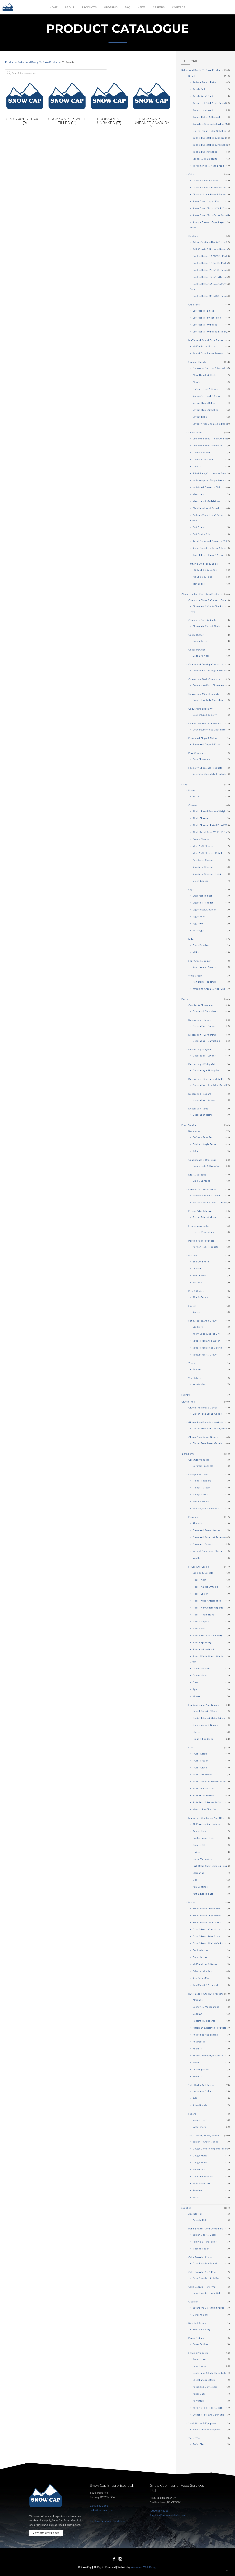 This screenshot has height=2576, width=235. Describe the element at coordinates (199, 2041) in the screenshot. I see `Nut Paste's` at that location.